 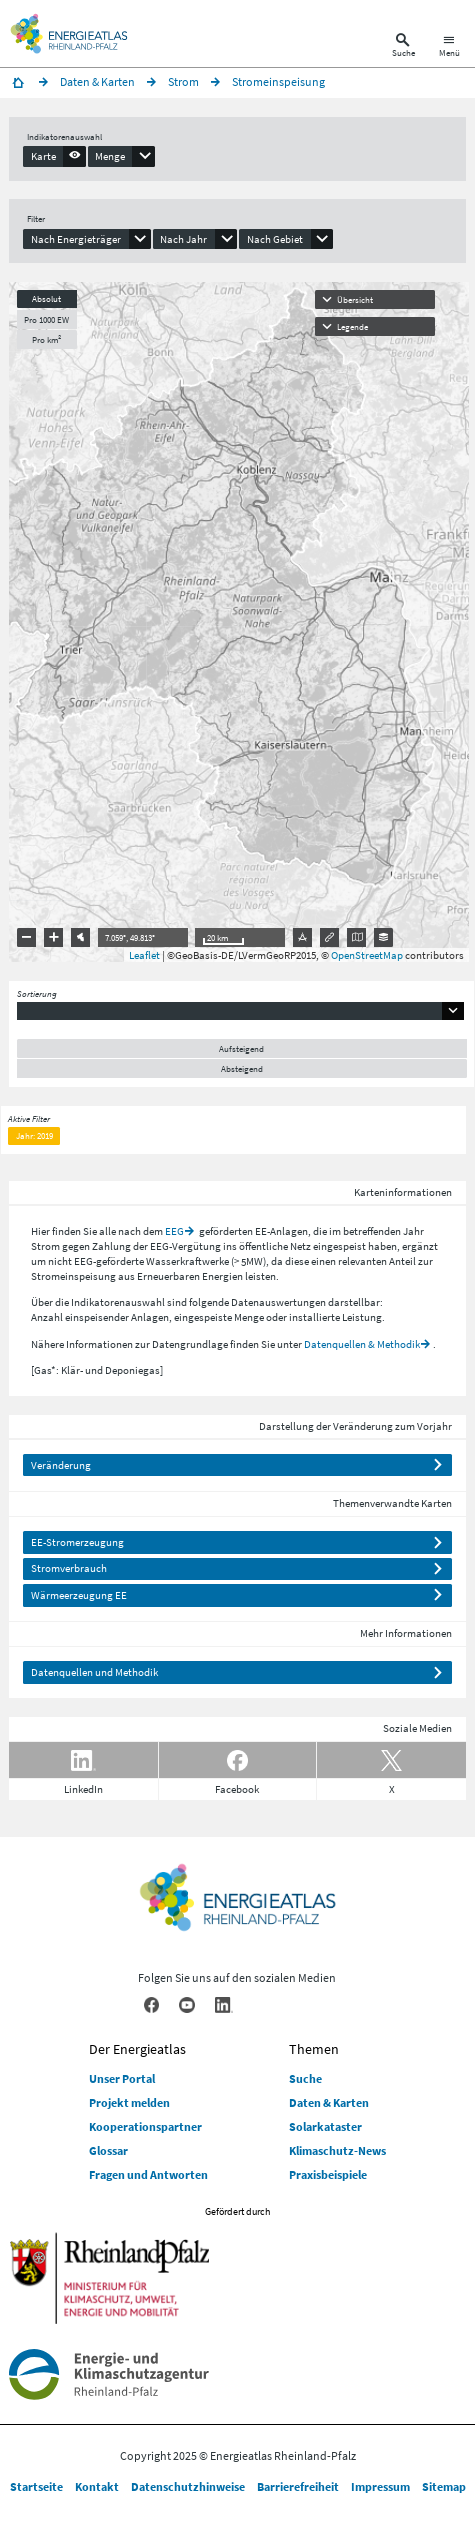 What do you see at coordinates (144, 955) in the screenshot?
I see `Leaflet` at bounding box center [144, 955].